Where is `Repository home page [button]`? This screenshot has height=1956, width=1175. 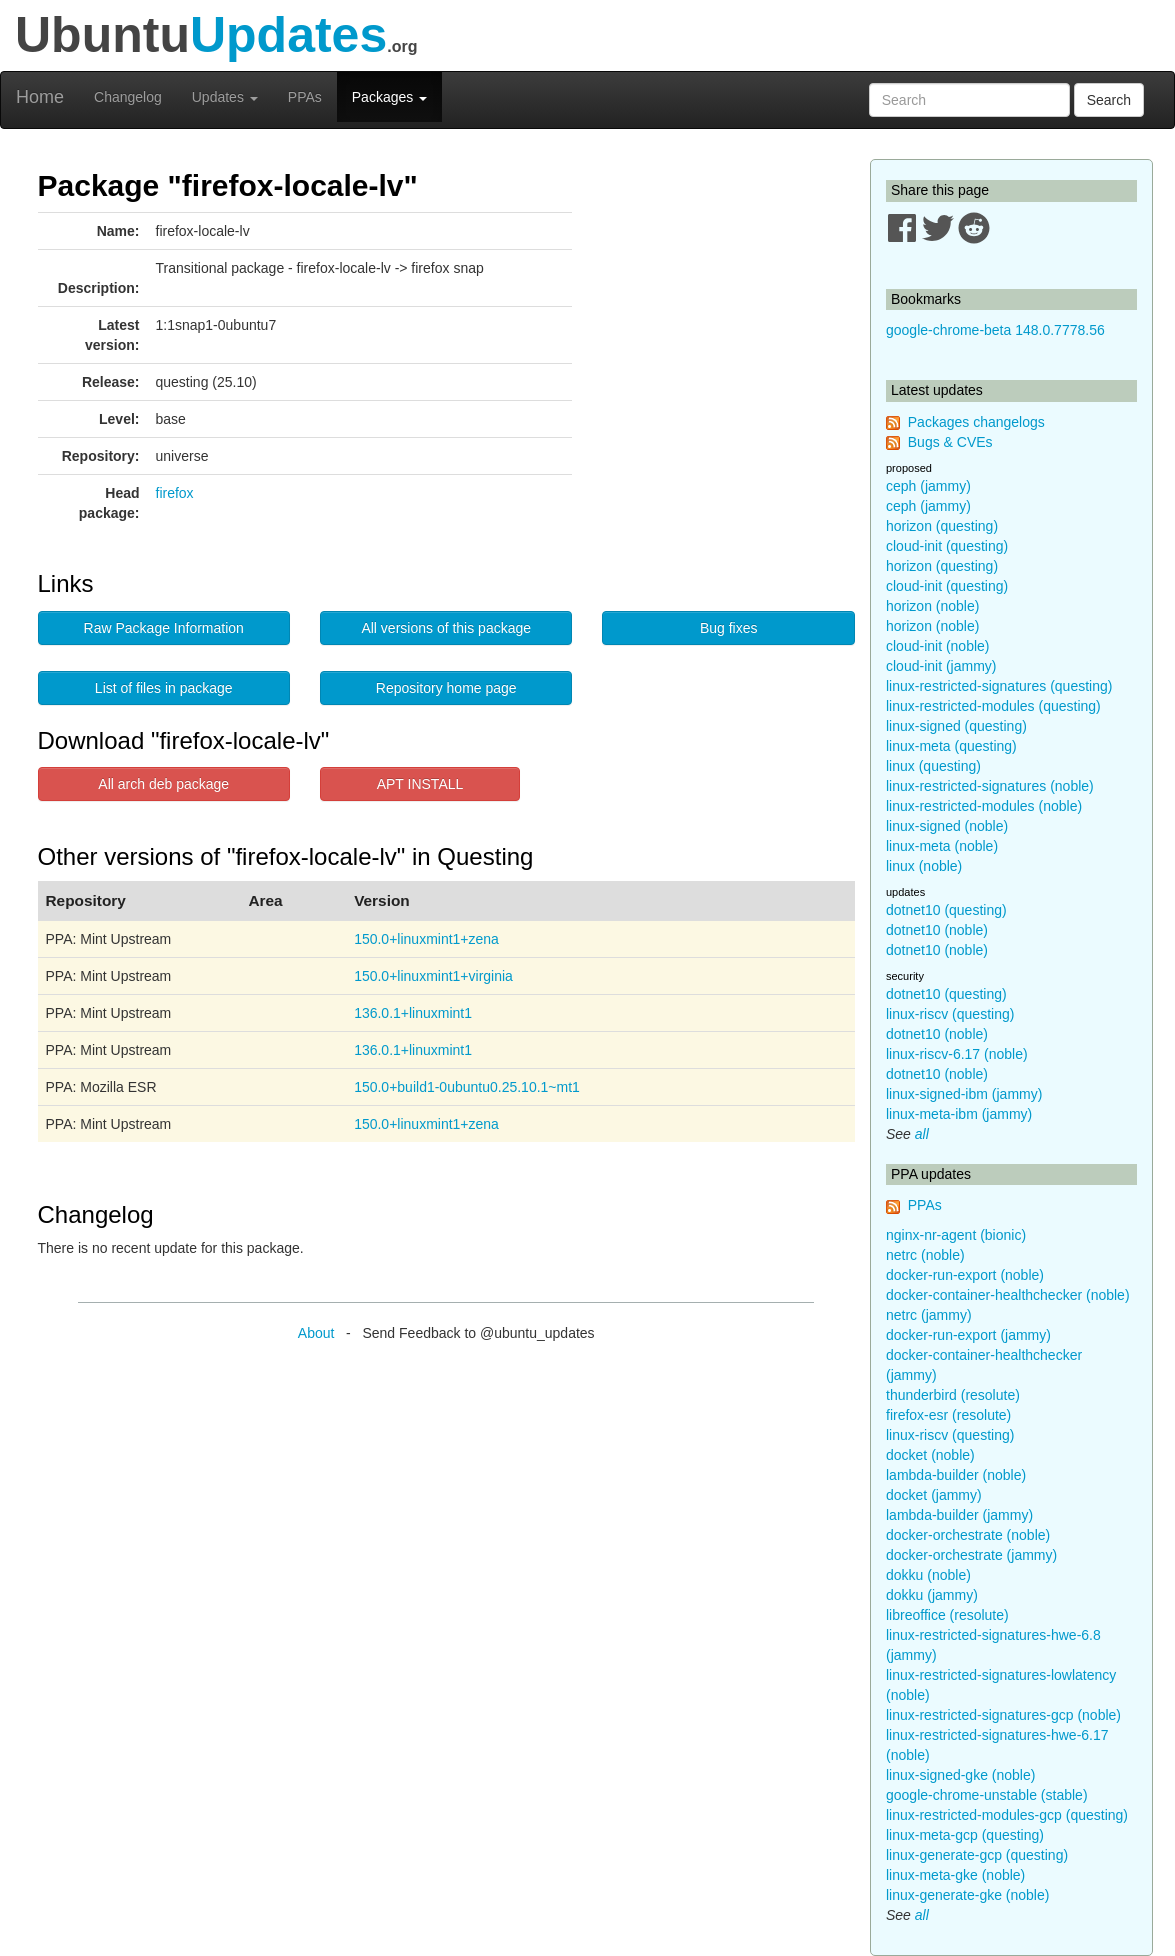
Repository home page [button] is located at coordinates (446, 688).